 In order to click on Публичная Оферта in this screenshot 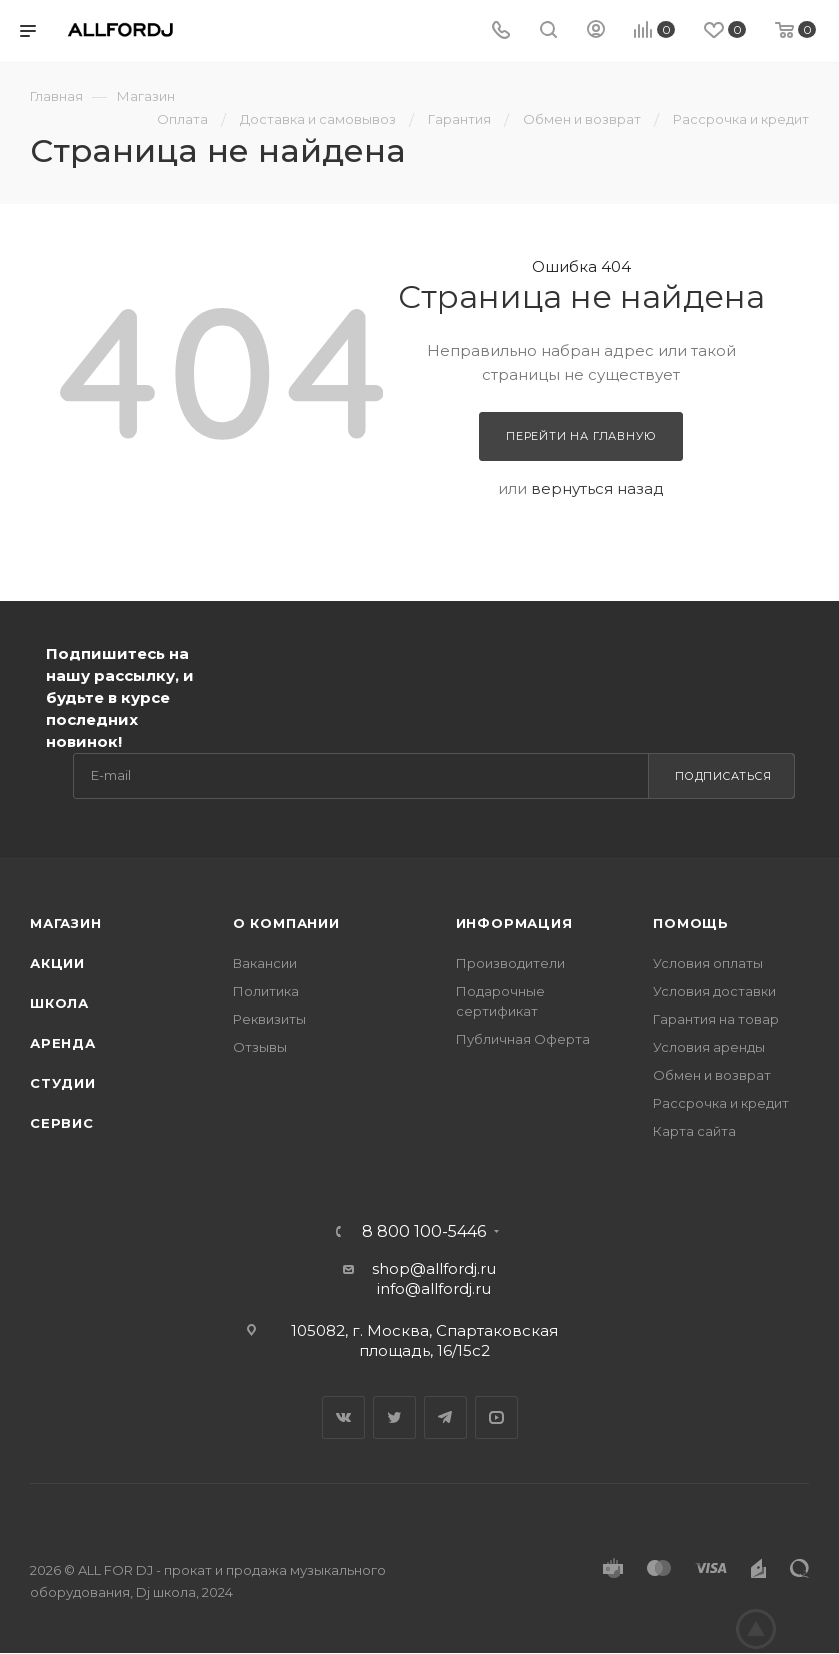, I will do `click(523, 1039)`.